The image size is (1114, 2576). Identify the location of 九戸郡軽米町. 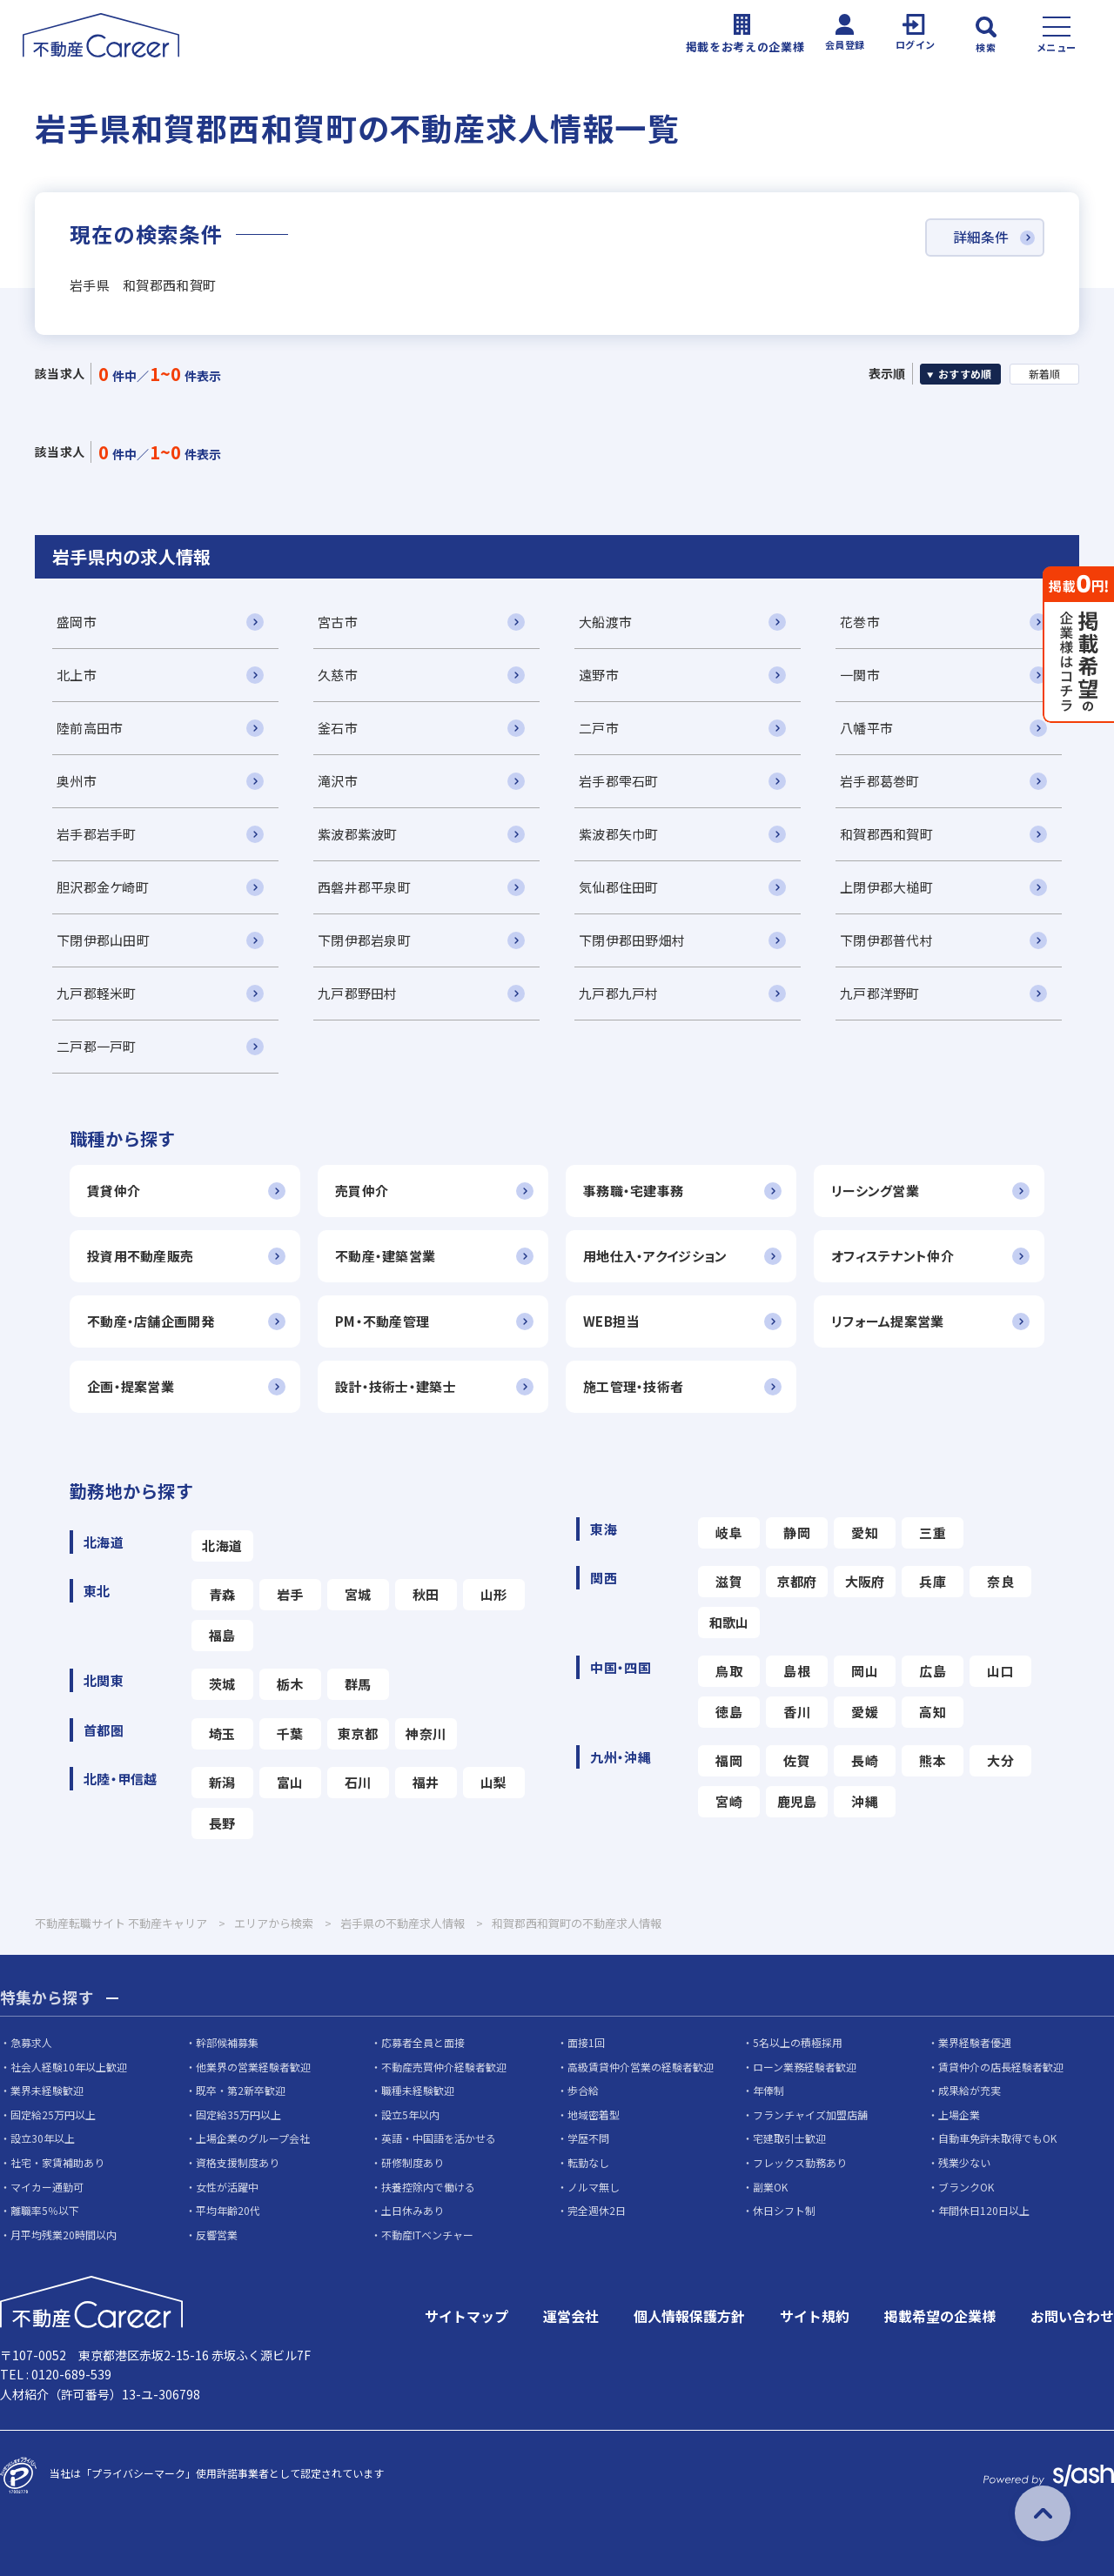
(97, 993).